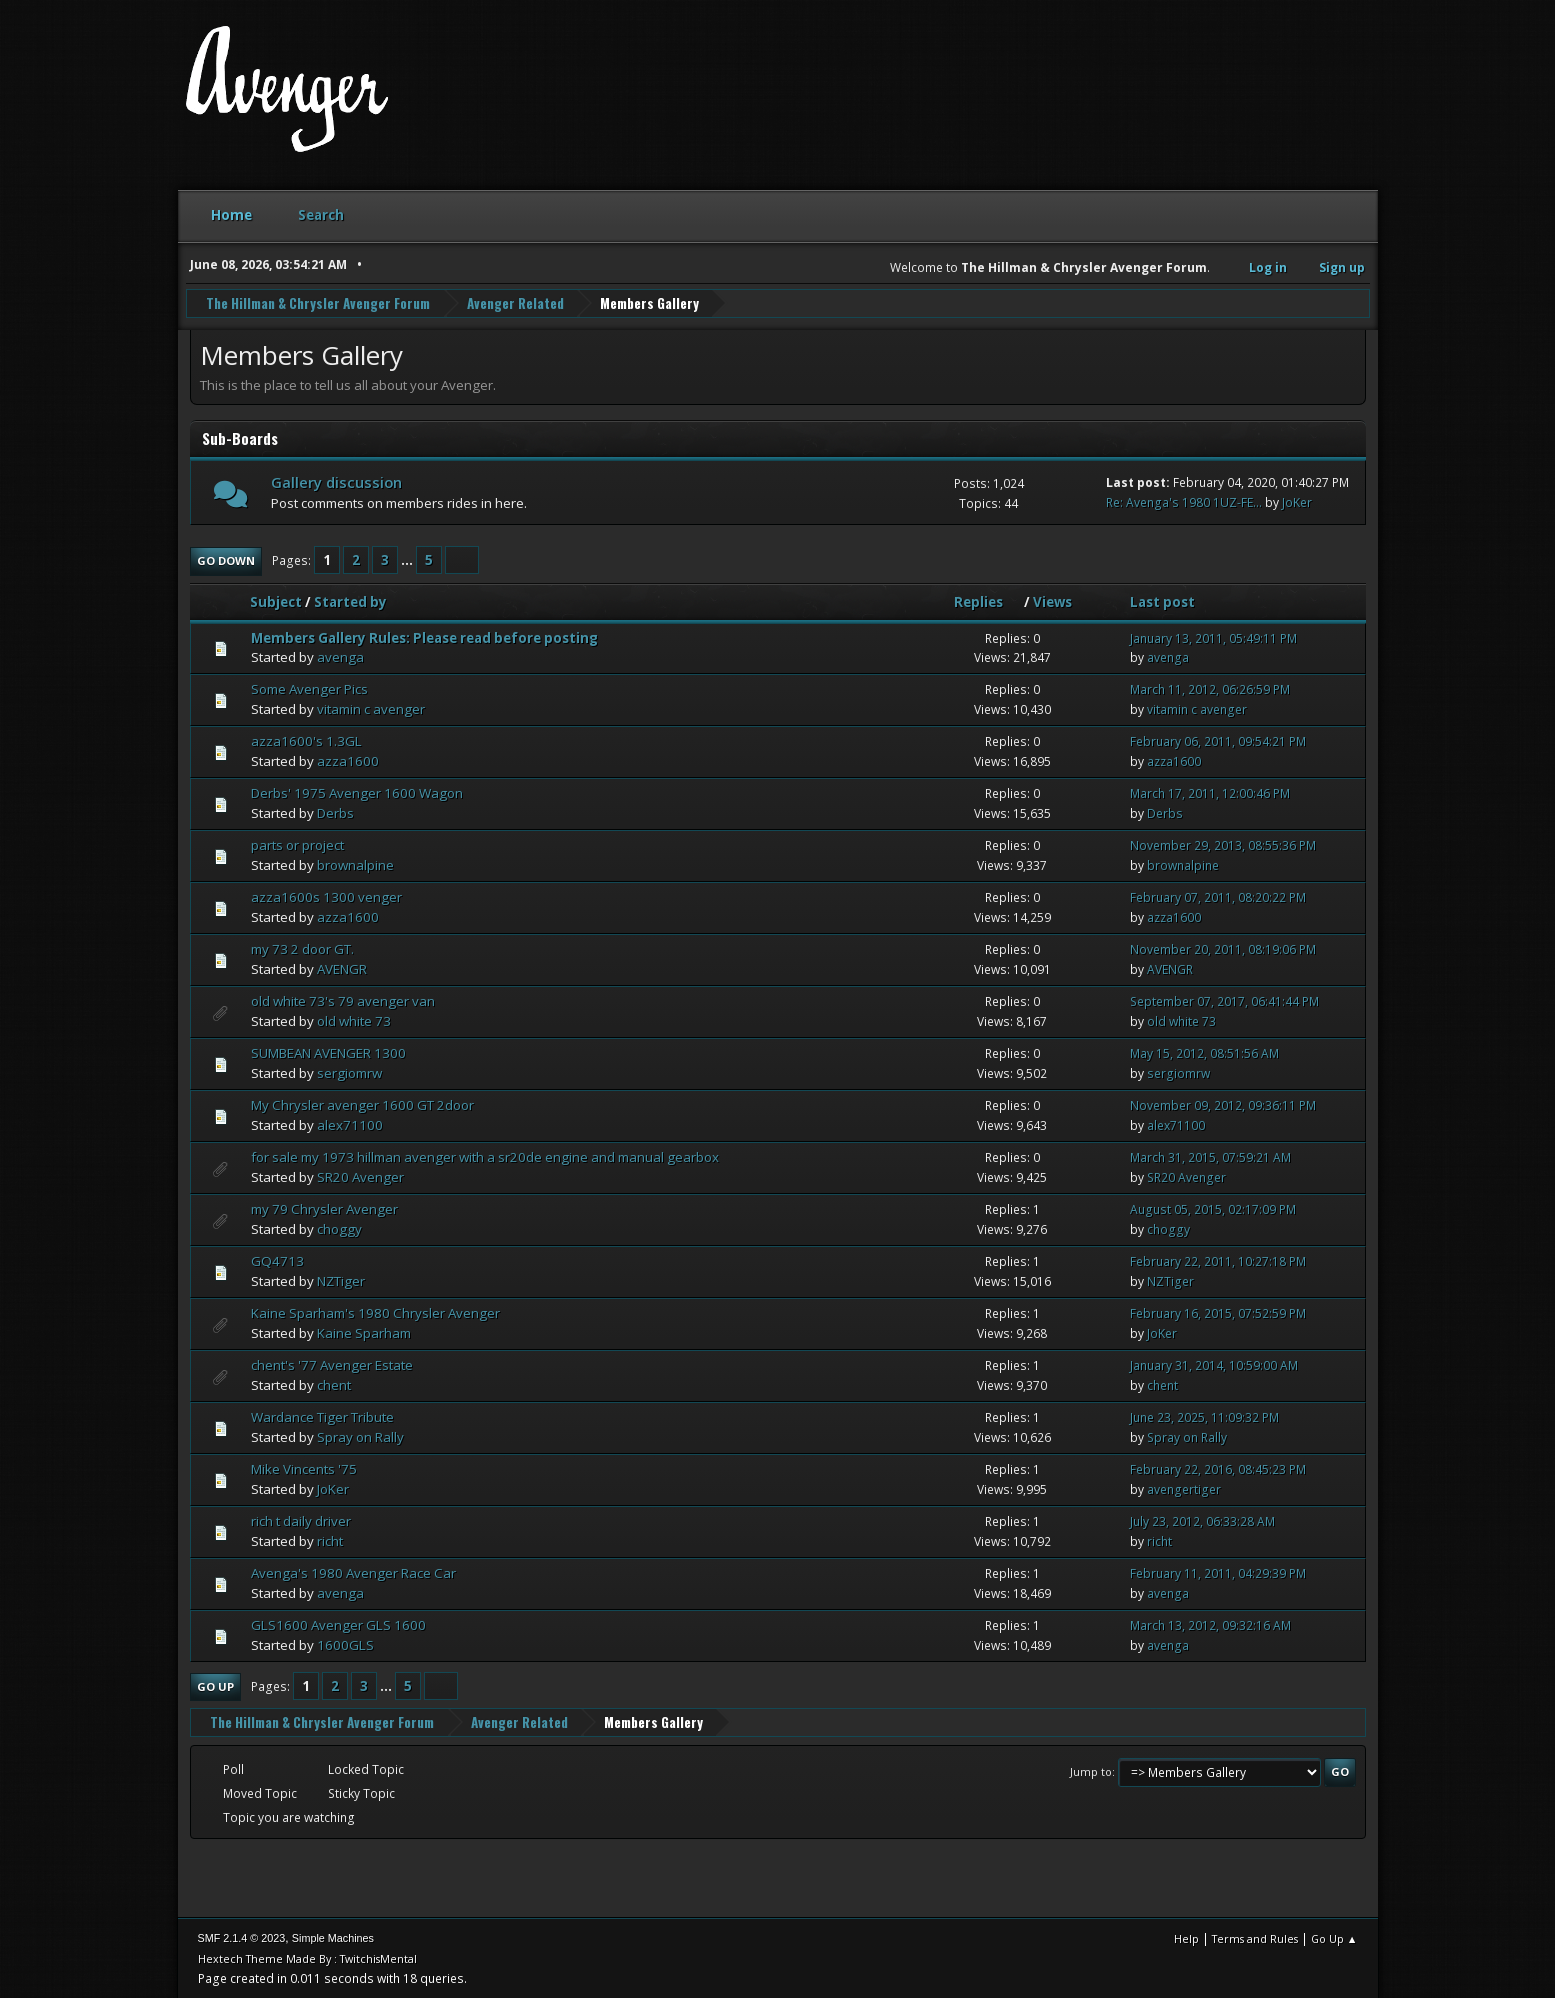  Describe the element at coordinates (1210, 689) in the screenshot. I see `March 11, 2012, 06:26:59 PM` at that location.